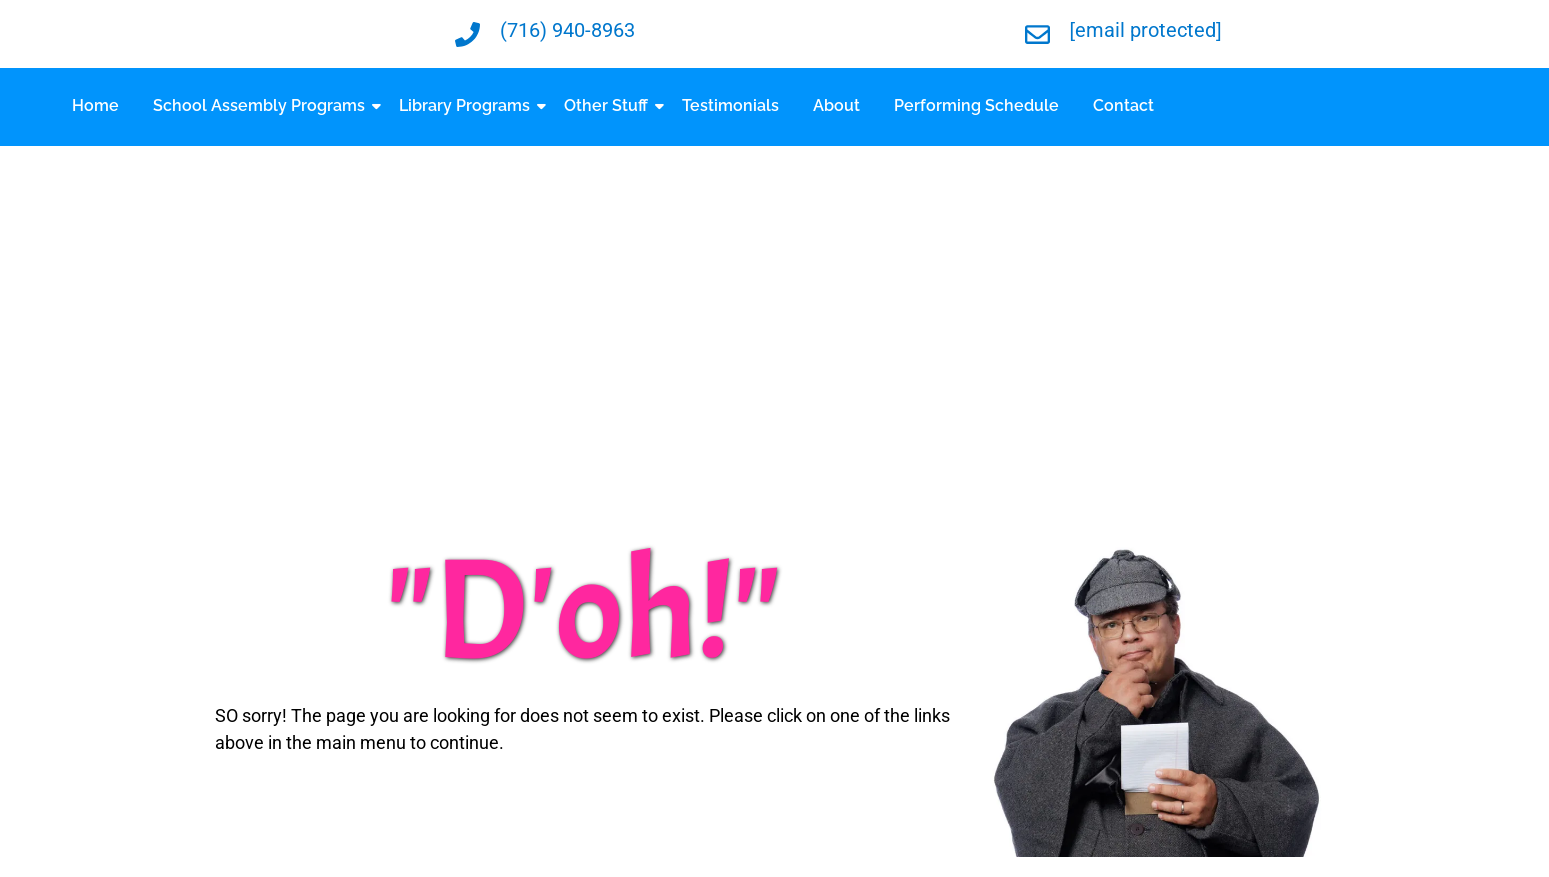 The width and height of the screenshot is (1549, 877). What do you see at coordinates (730, 105) in the screenshot?
I see `Testimonials` at bounding box center [730, 105].